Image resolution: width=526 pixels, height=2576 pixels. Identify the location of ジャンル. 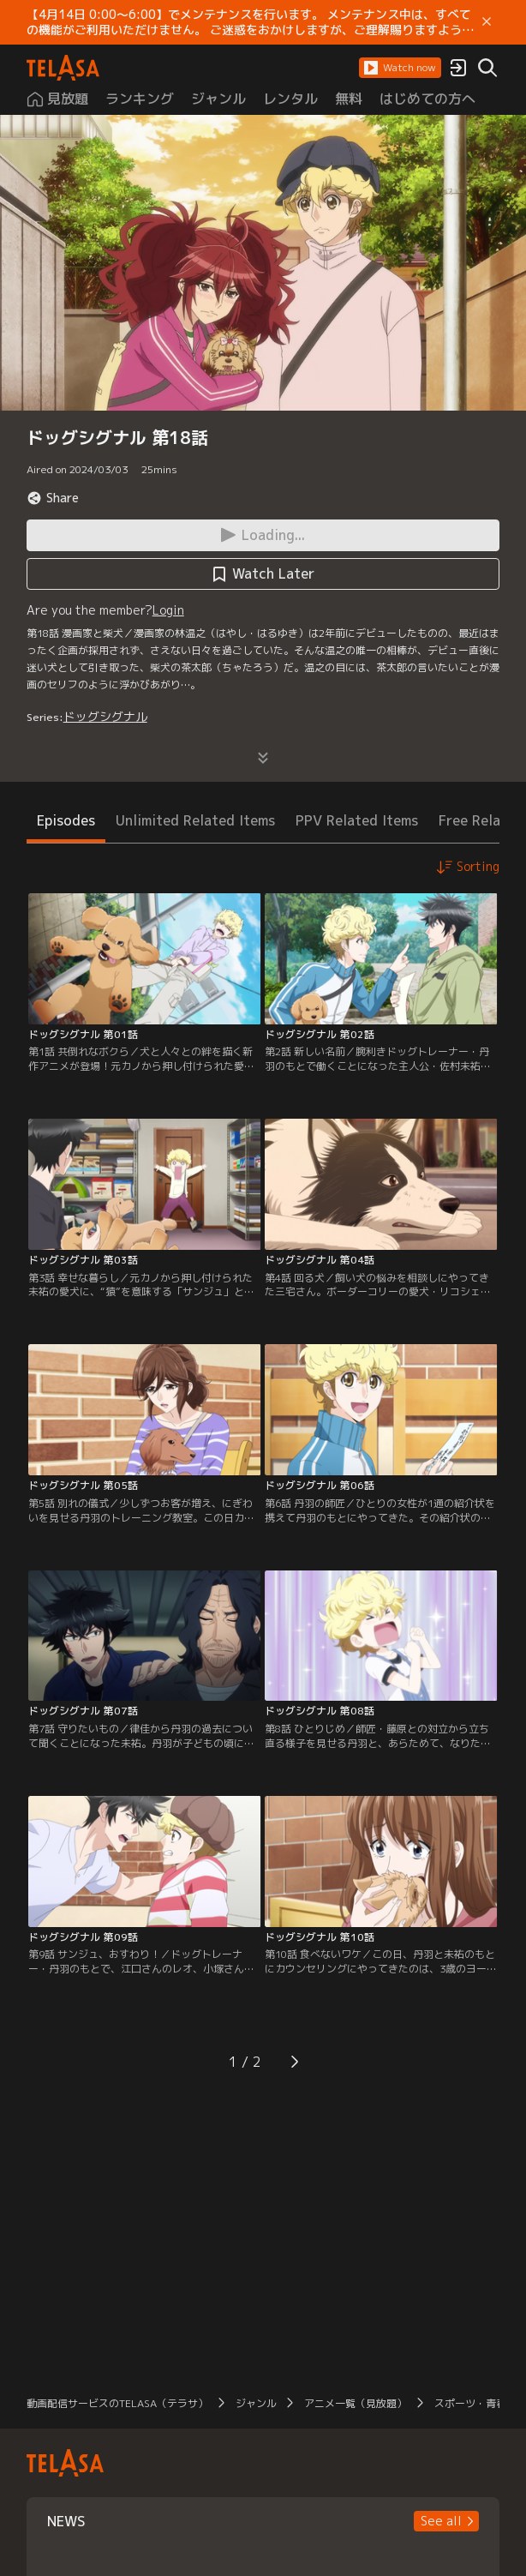
(256, 2403).